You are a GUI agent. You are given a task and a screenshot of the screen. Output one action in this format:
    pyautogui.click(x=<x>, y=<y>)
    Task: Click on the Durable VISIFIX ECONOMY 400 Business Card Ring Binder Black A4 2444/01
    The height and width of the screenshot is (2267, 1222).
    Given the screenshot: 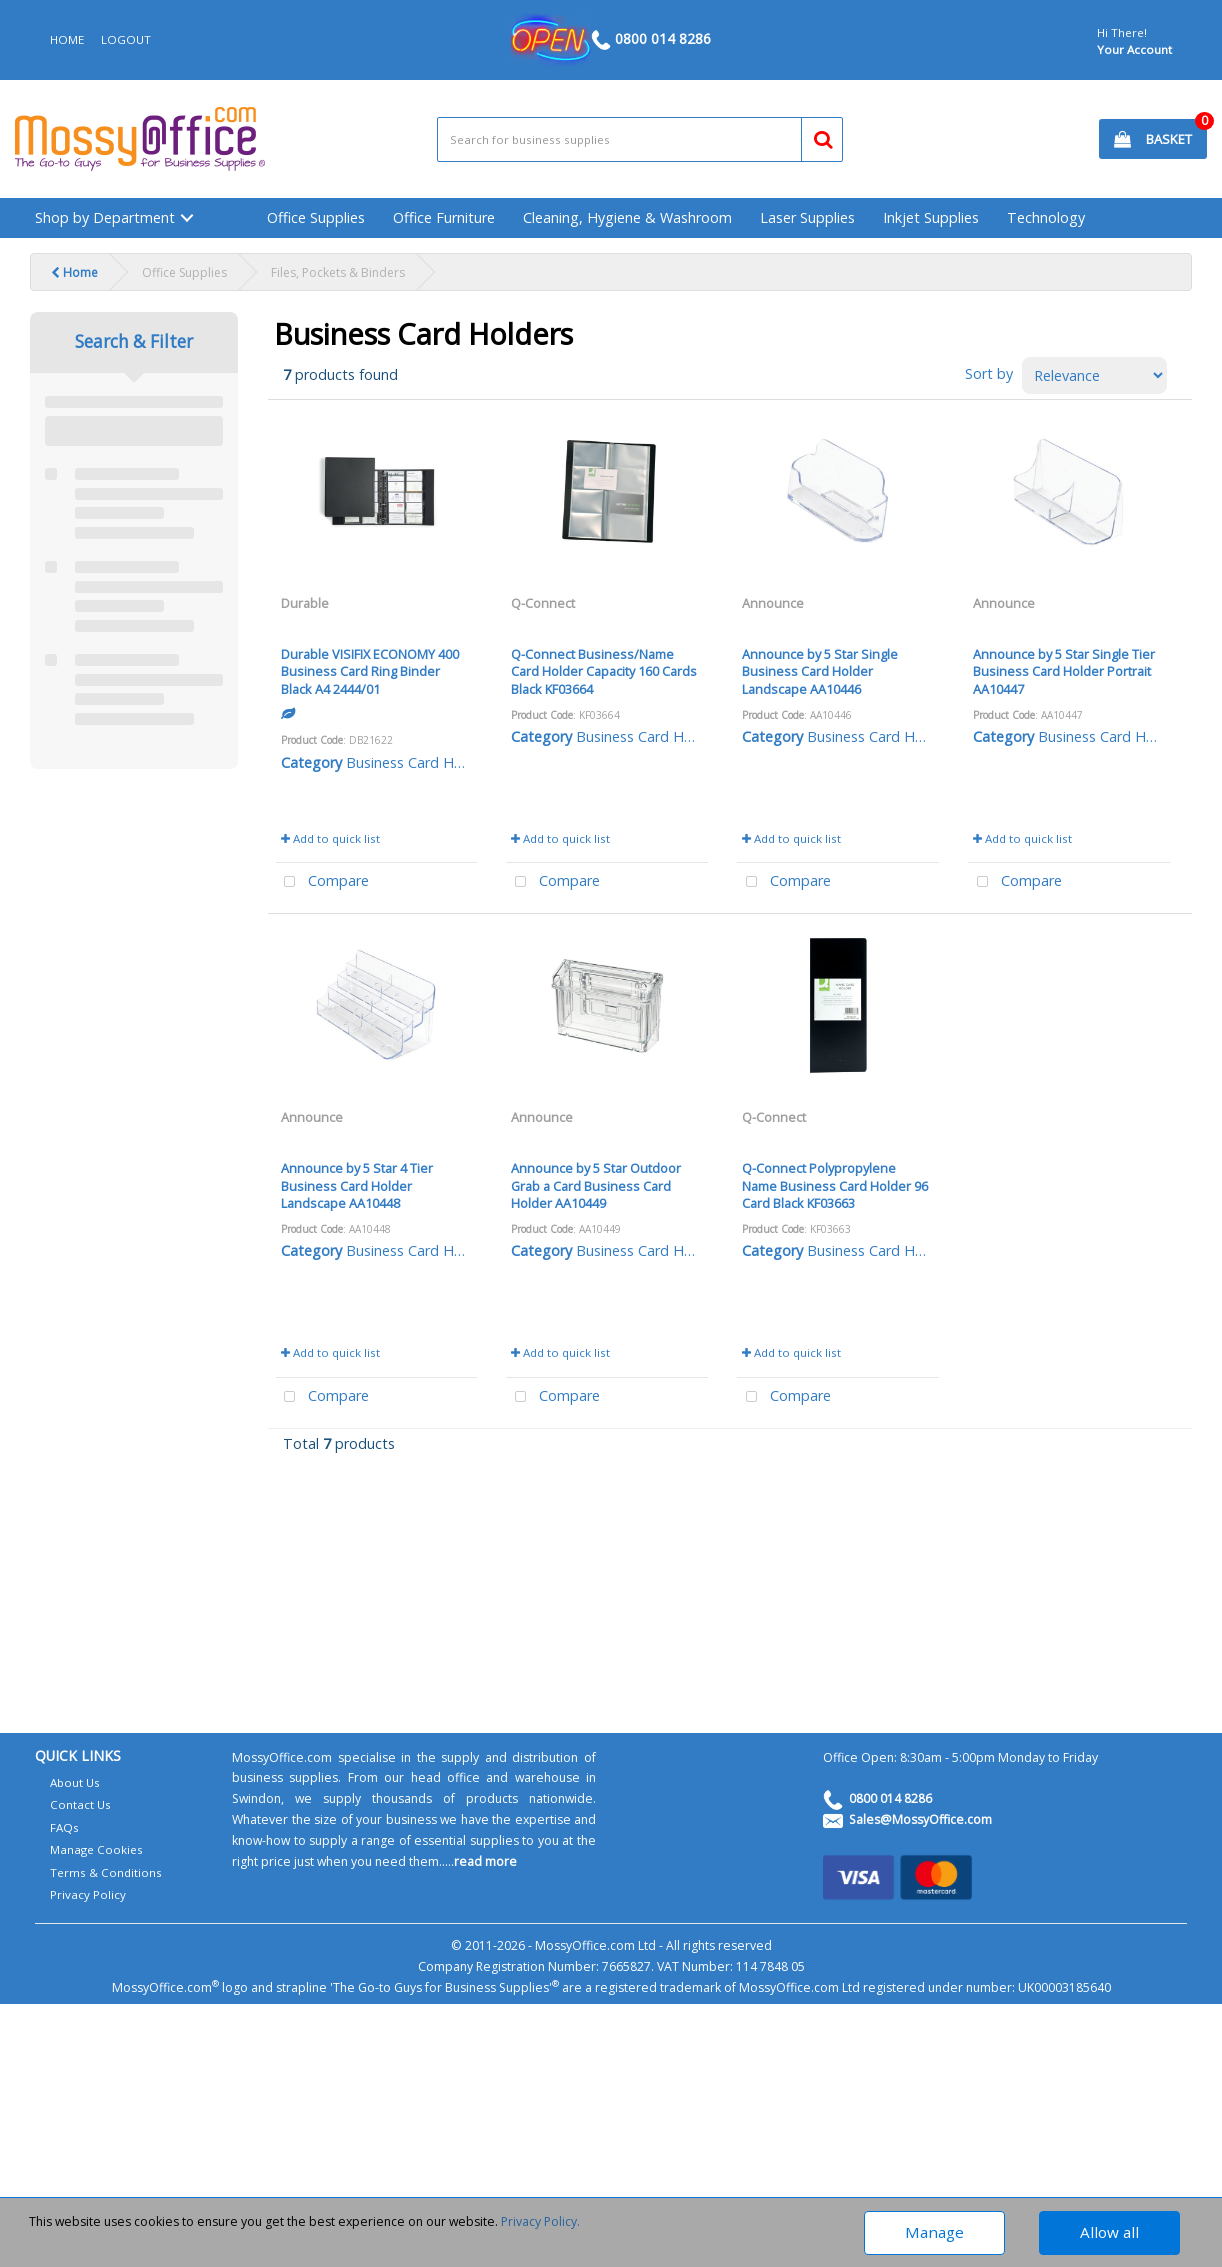 What is the action you would take?
    pyautogui.click(x=370, y=671)
    